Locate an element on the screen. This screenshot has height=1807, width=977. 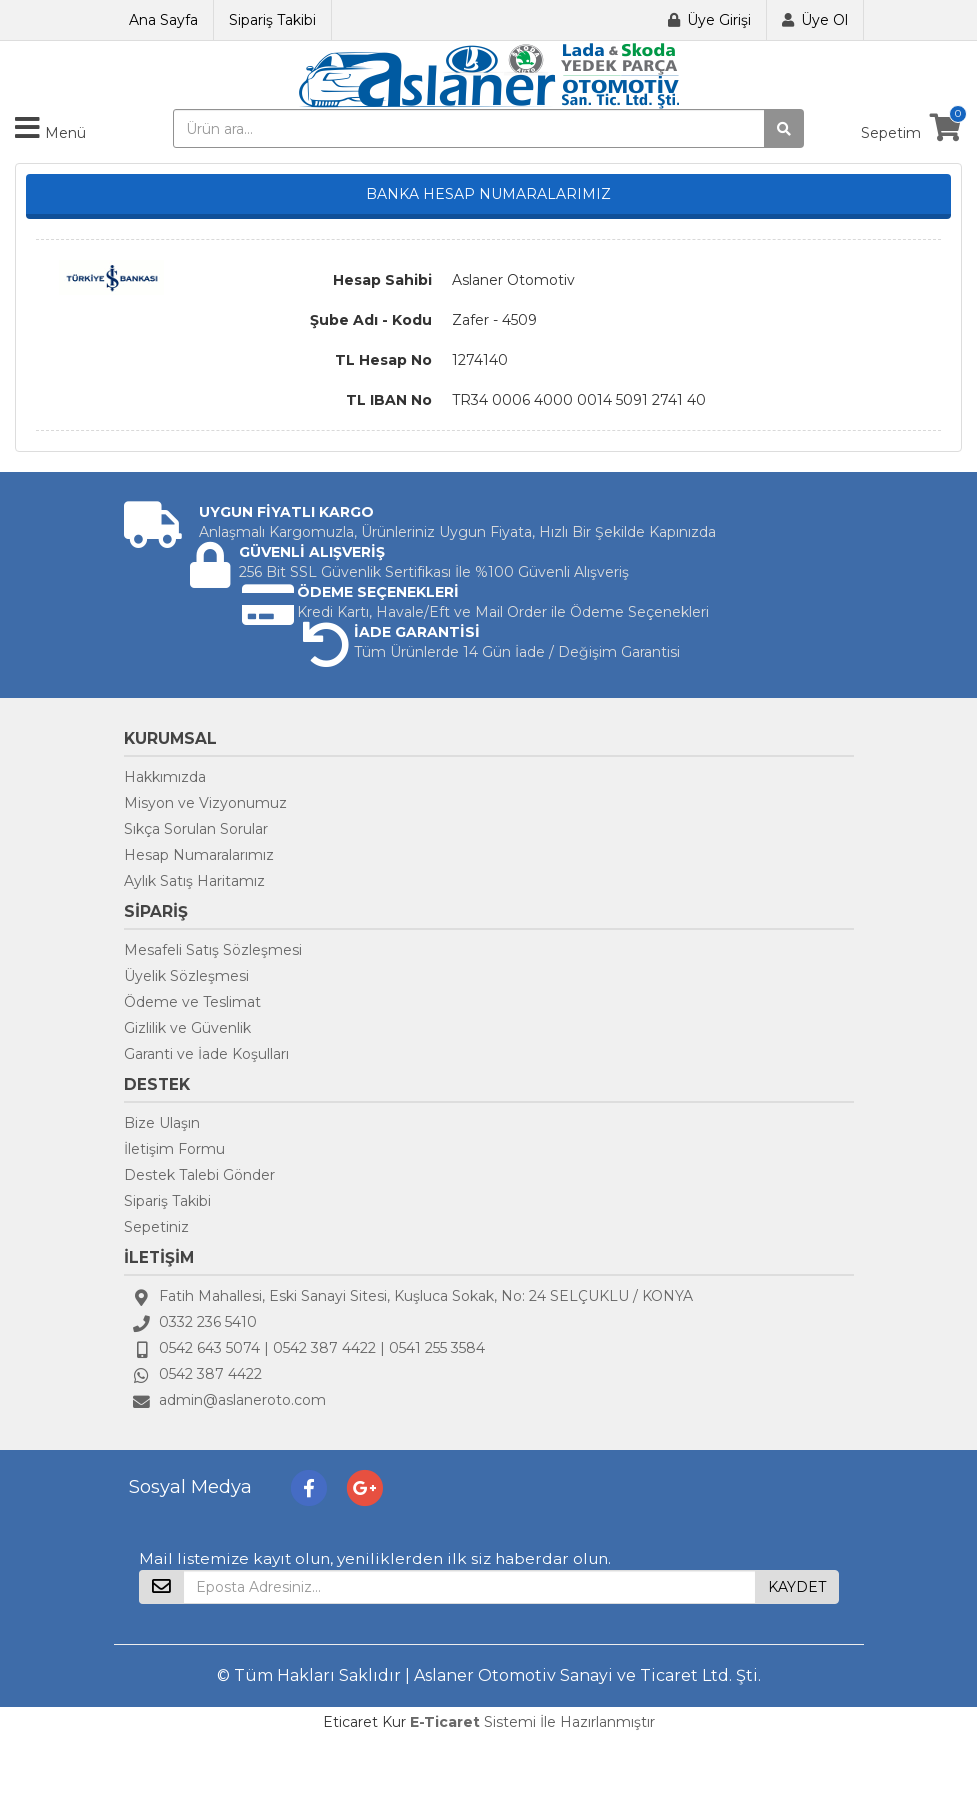
Sıkça Sorulan Sorular is located at coordinates (196, 829).